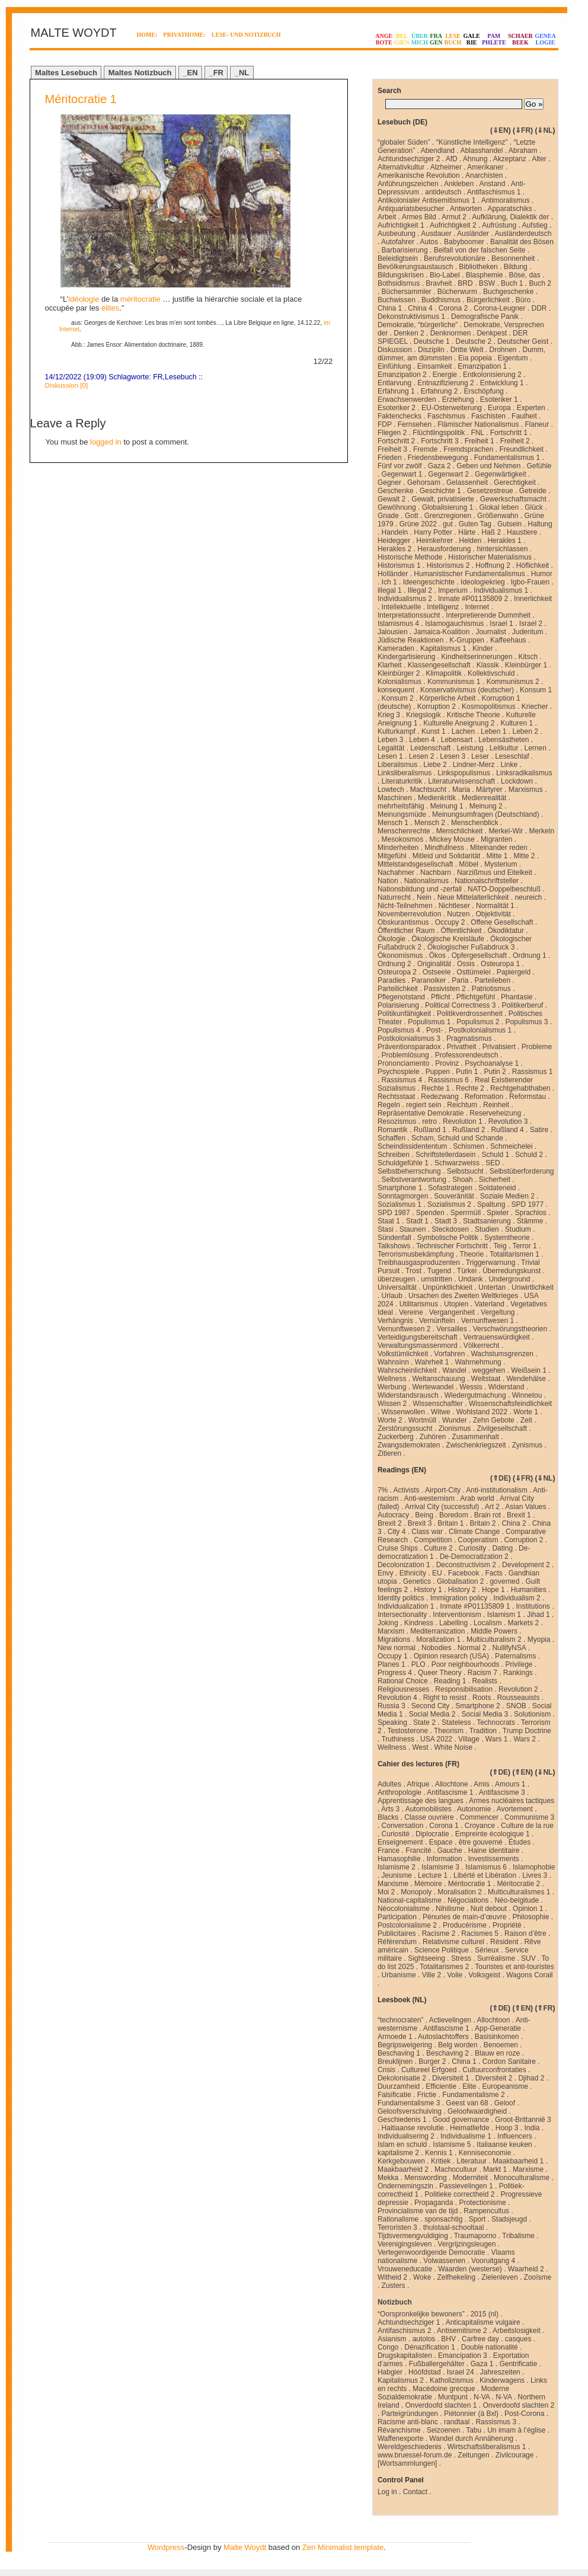 This screenshot has height=2576, width=588. What do you see at coordinates (530, 1221) in the screenshot?
I see `Stämme` at bounding box center [530, 1221].